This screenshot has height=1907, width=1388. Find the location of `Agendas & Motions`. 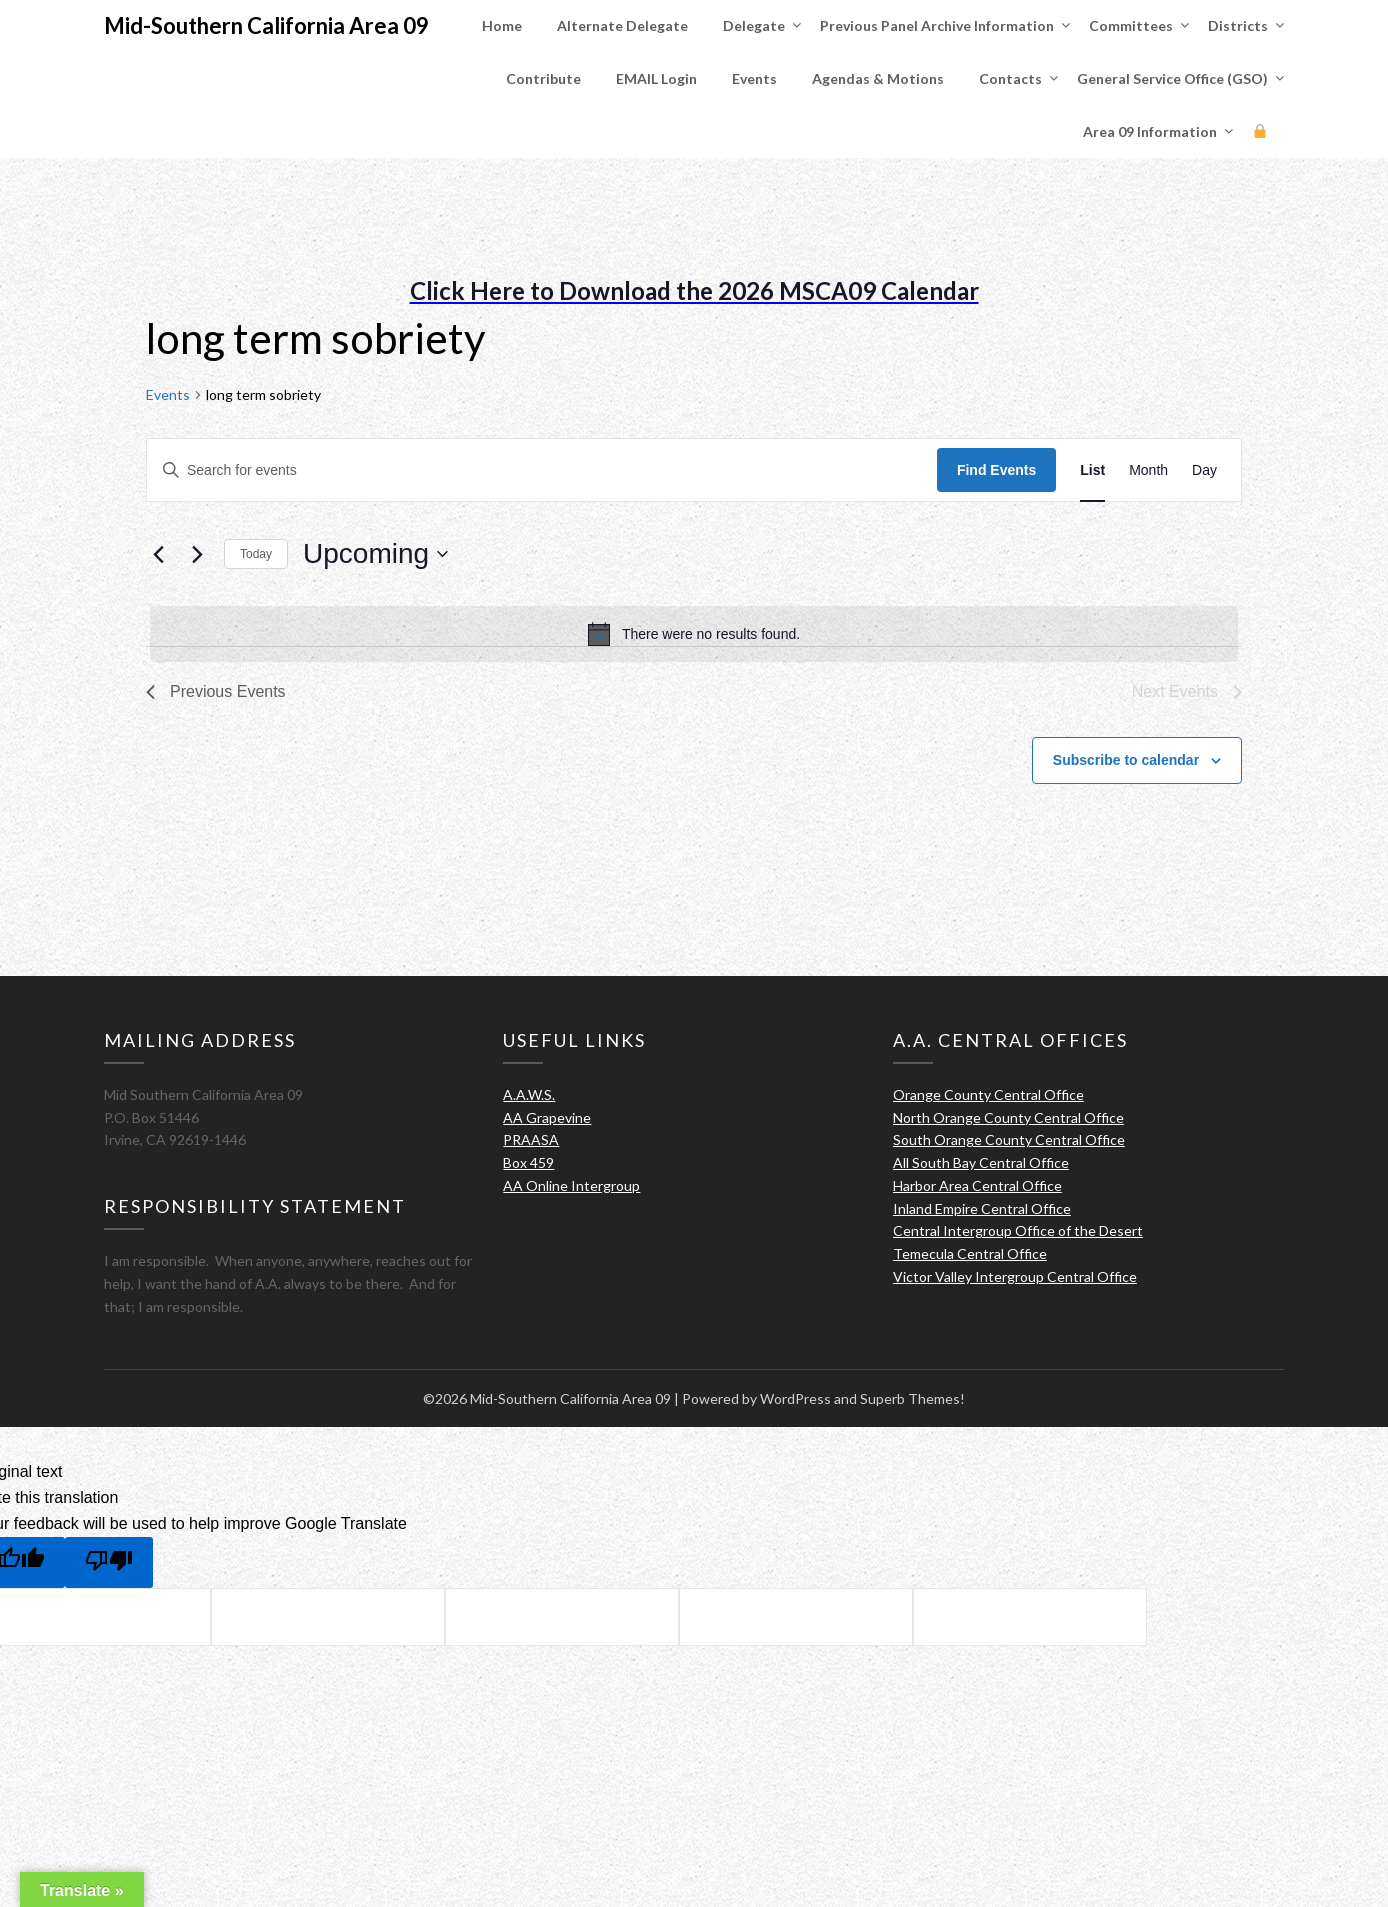

Agendas & Motions is located at coordinates (878, 78).